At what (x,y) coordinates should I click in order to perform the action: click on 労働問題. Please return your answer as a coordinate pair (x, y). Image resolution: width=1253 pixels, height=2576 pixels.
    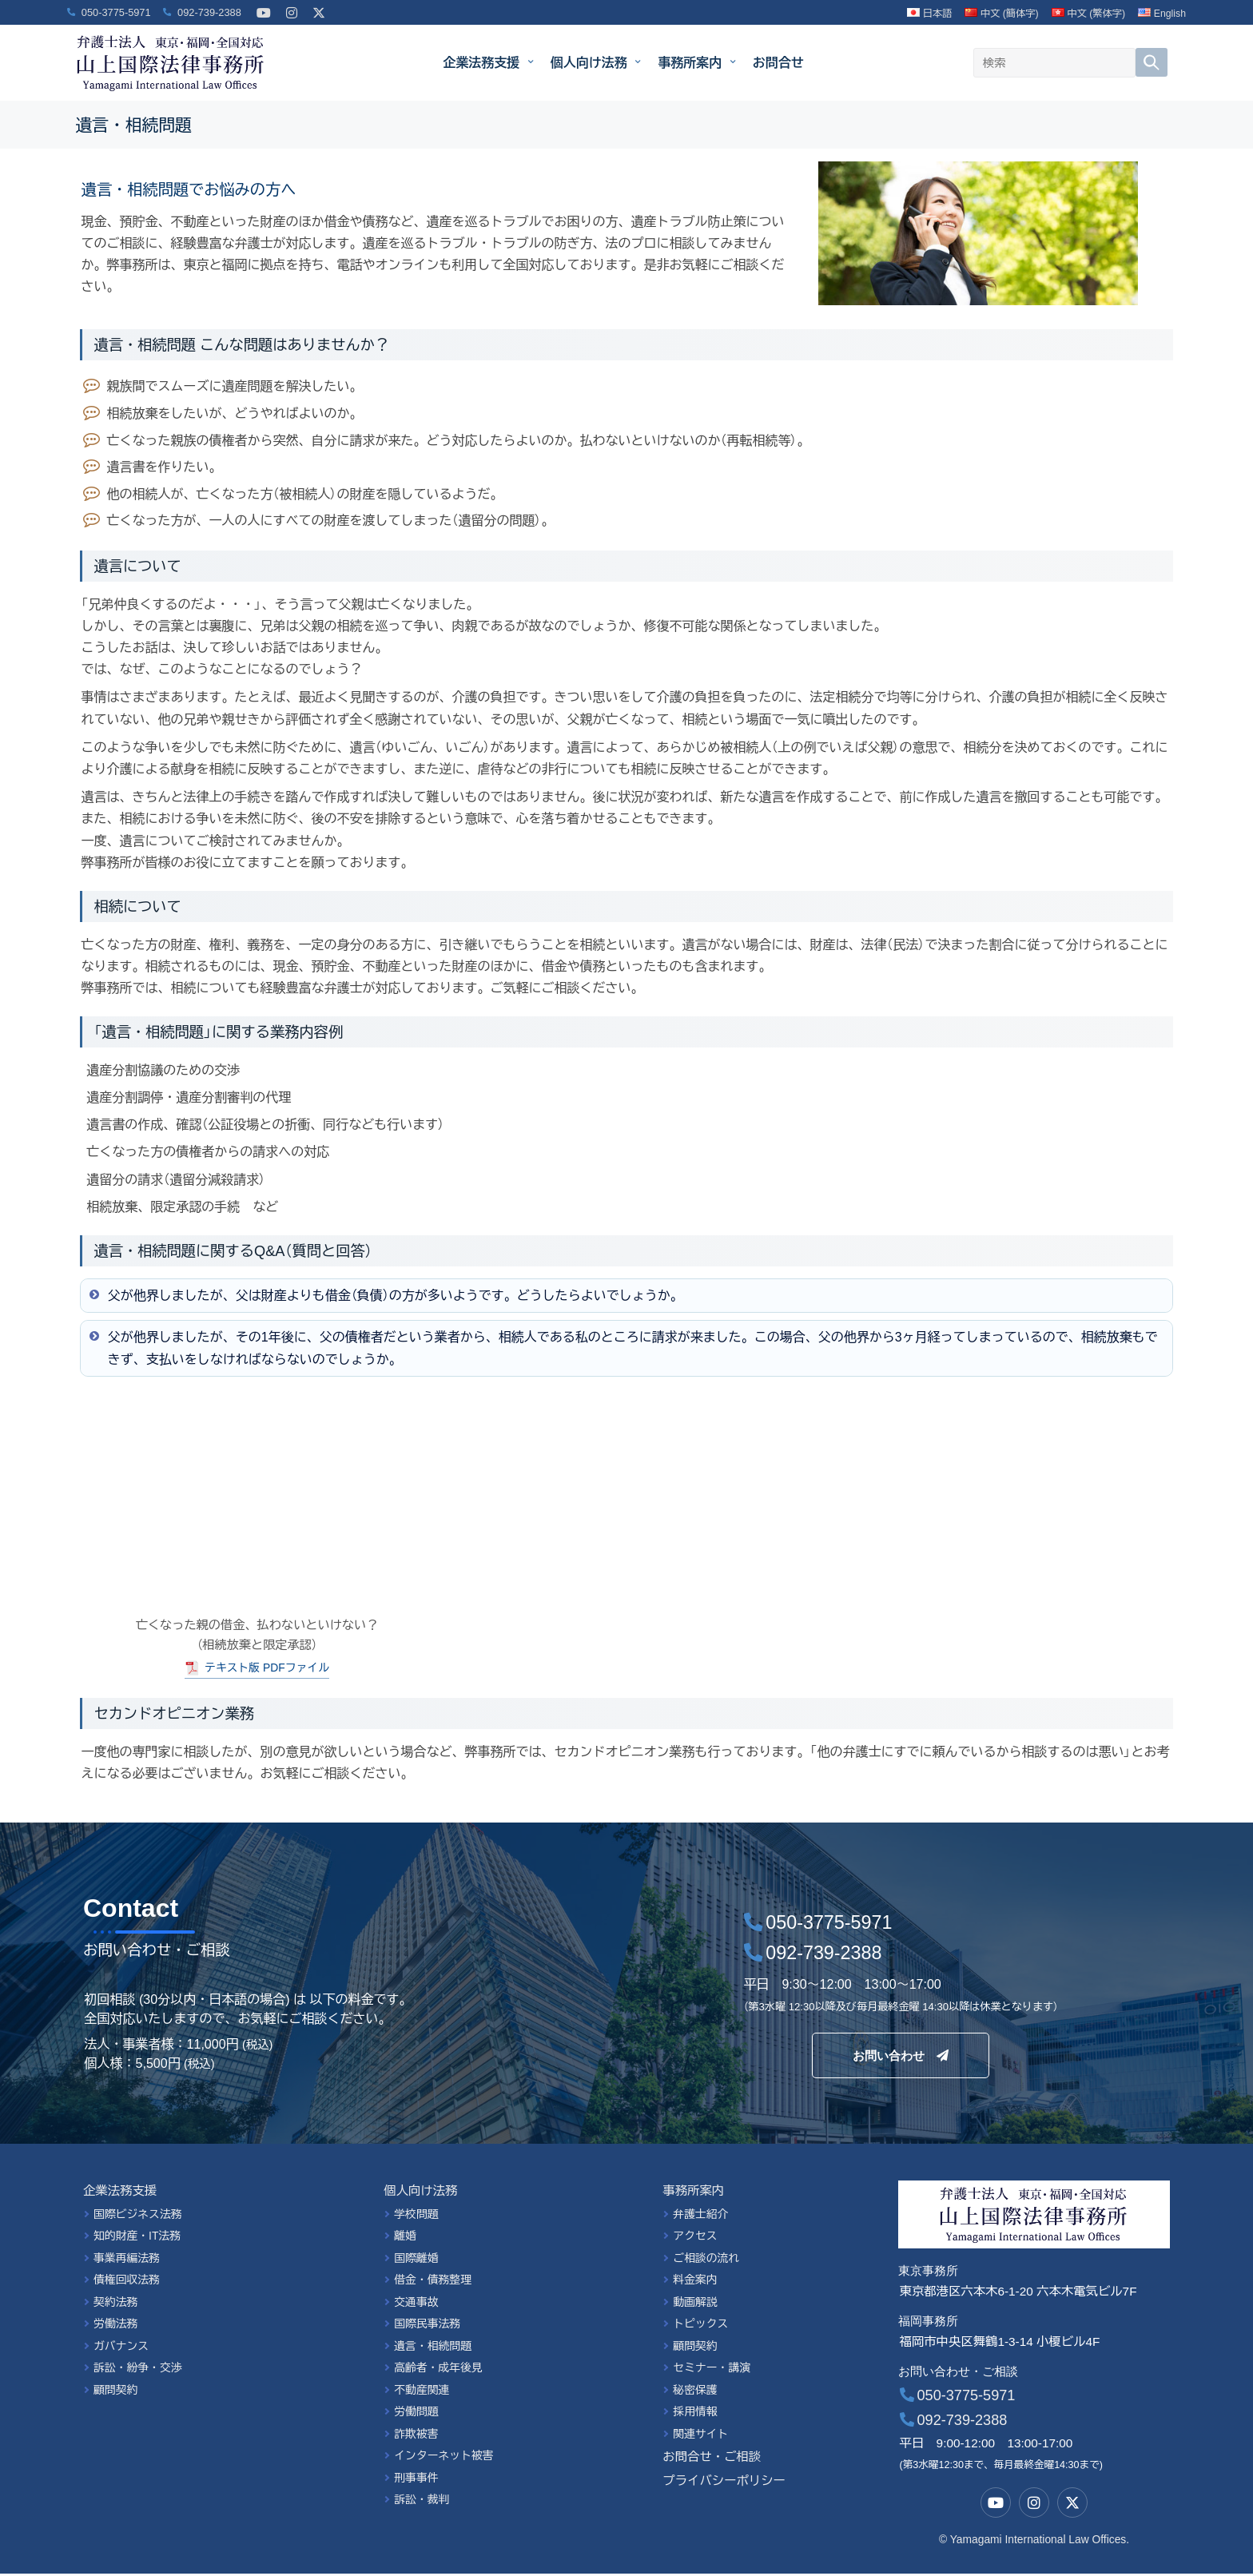
    Looking at the image, I should click on (416, 2413).